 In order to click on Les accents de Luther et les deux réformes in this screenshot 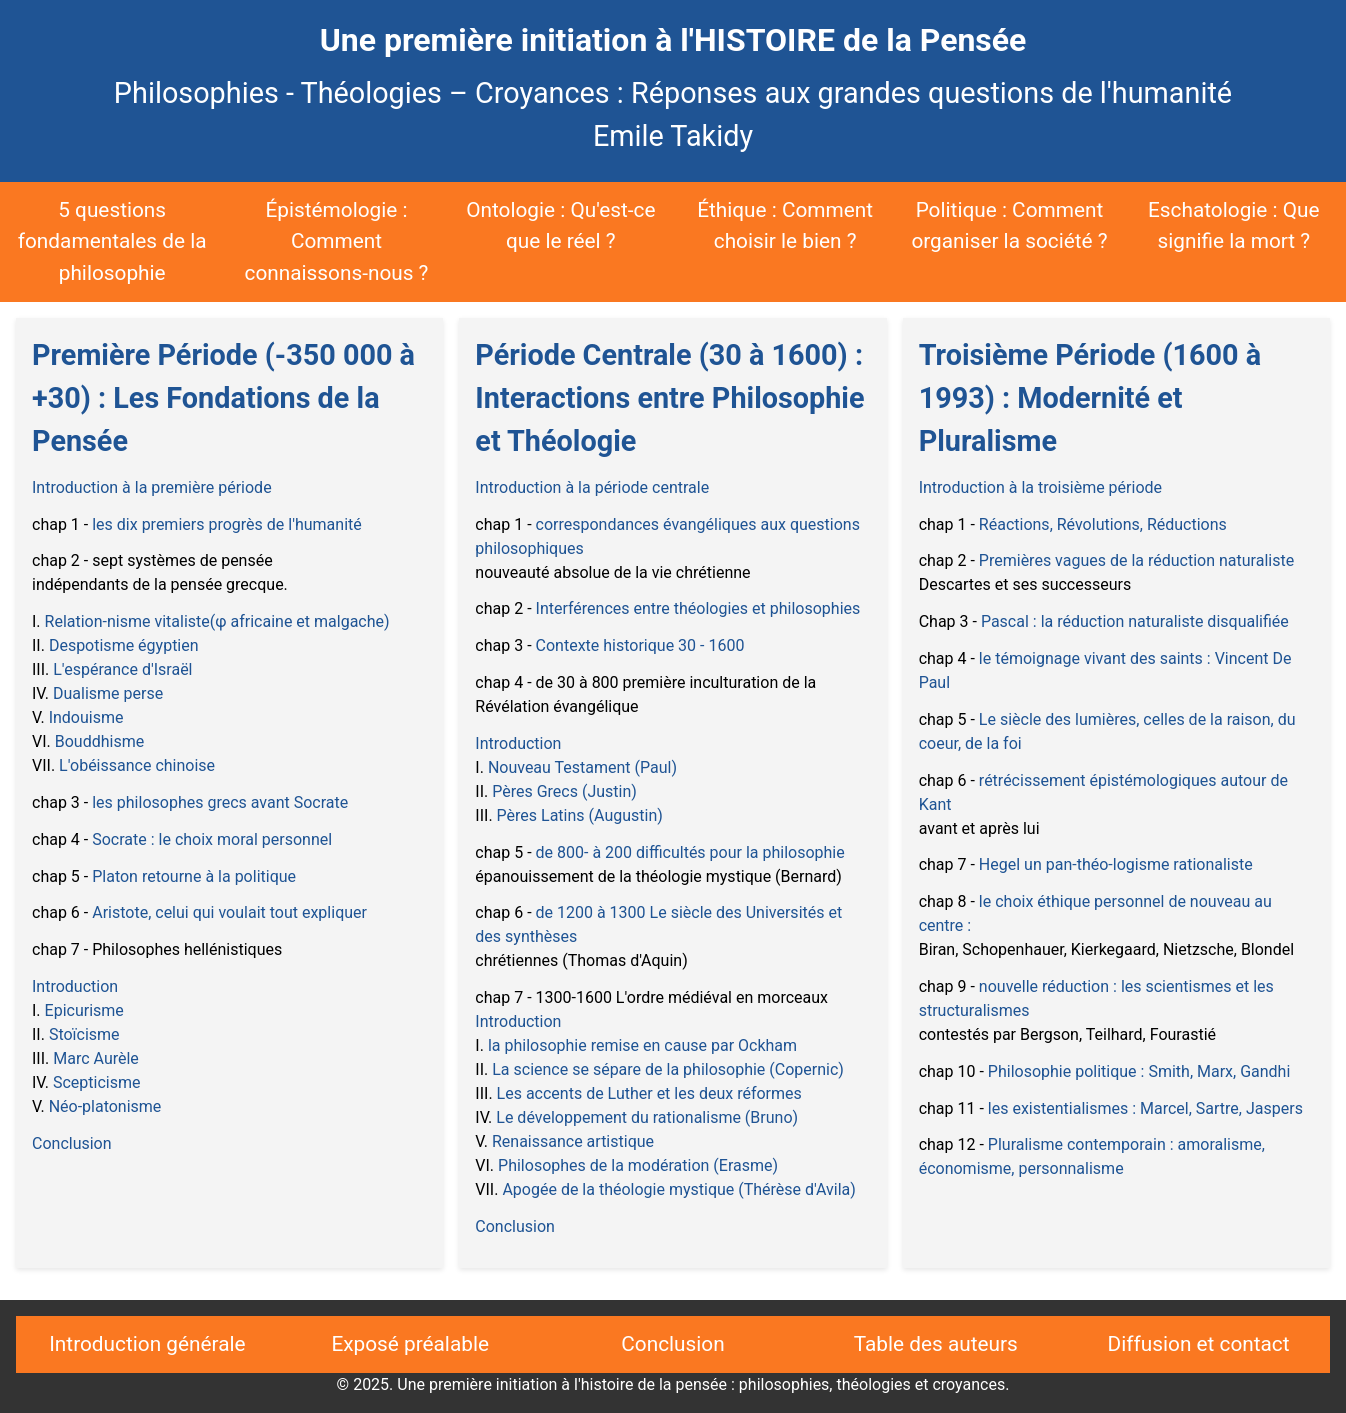, I will do `click(649, 1093)`.